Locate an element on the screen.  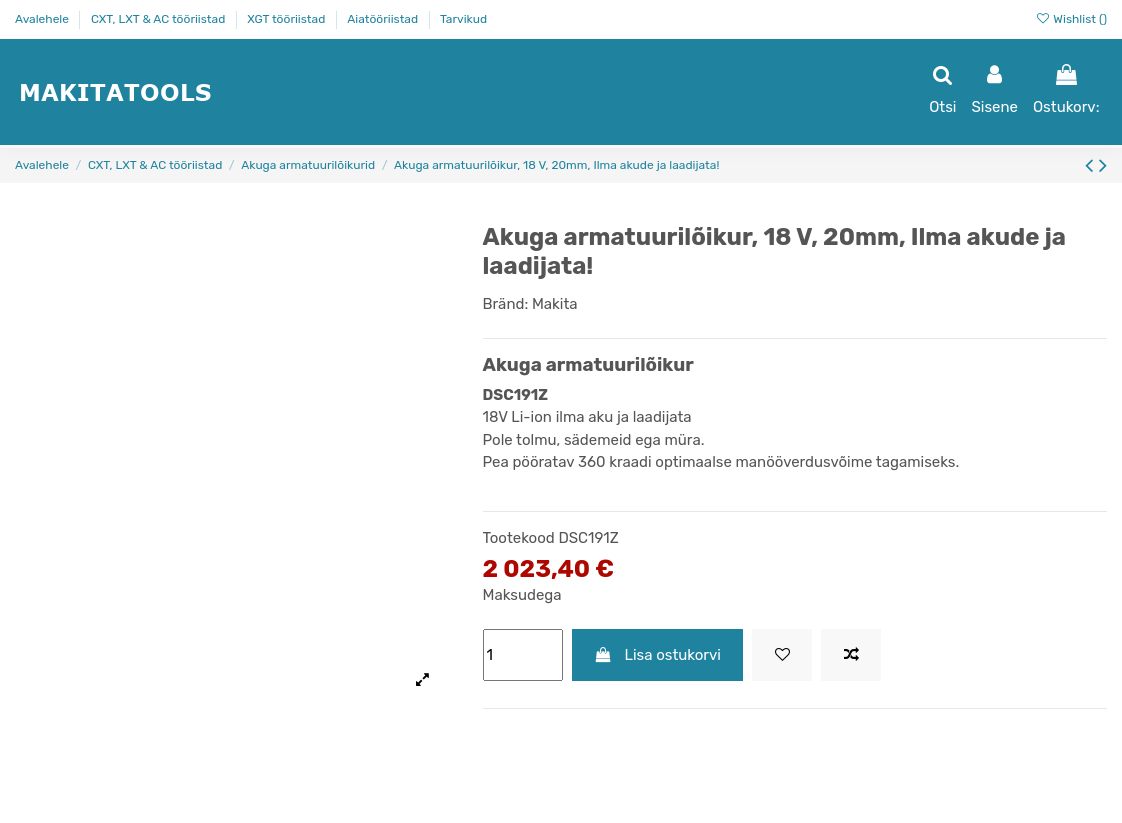
Makita is located at coordinates (555, 304).